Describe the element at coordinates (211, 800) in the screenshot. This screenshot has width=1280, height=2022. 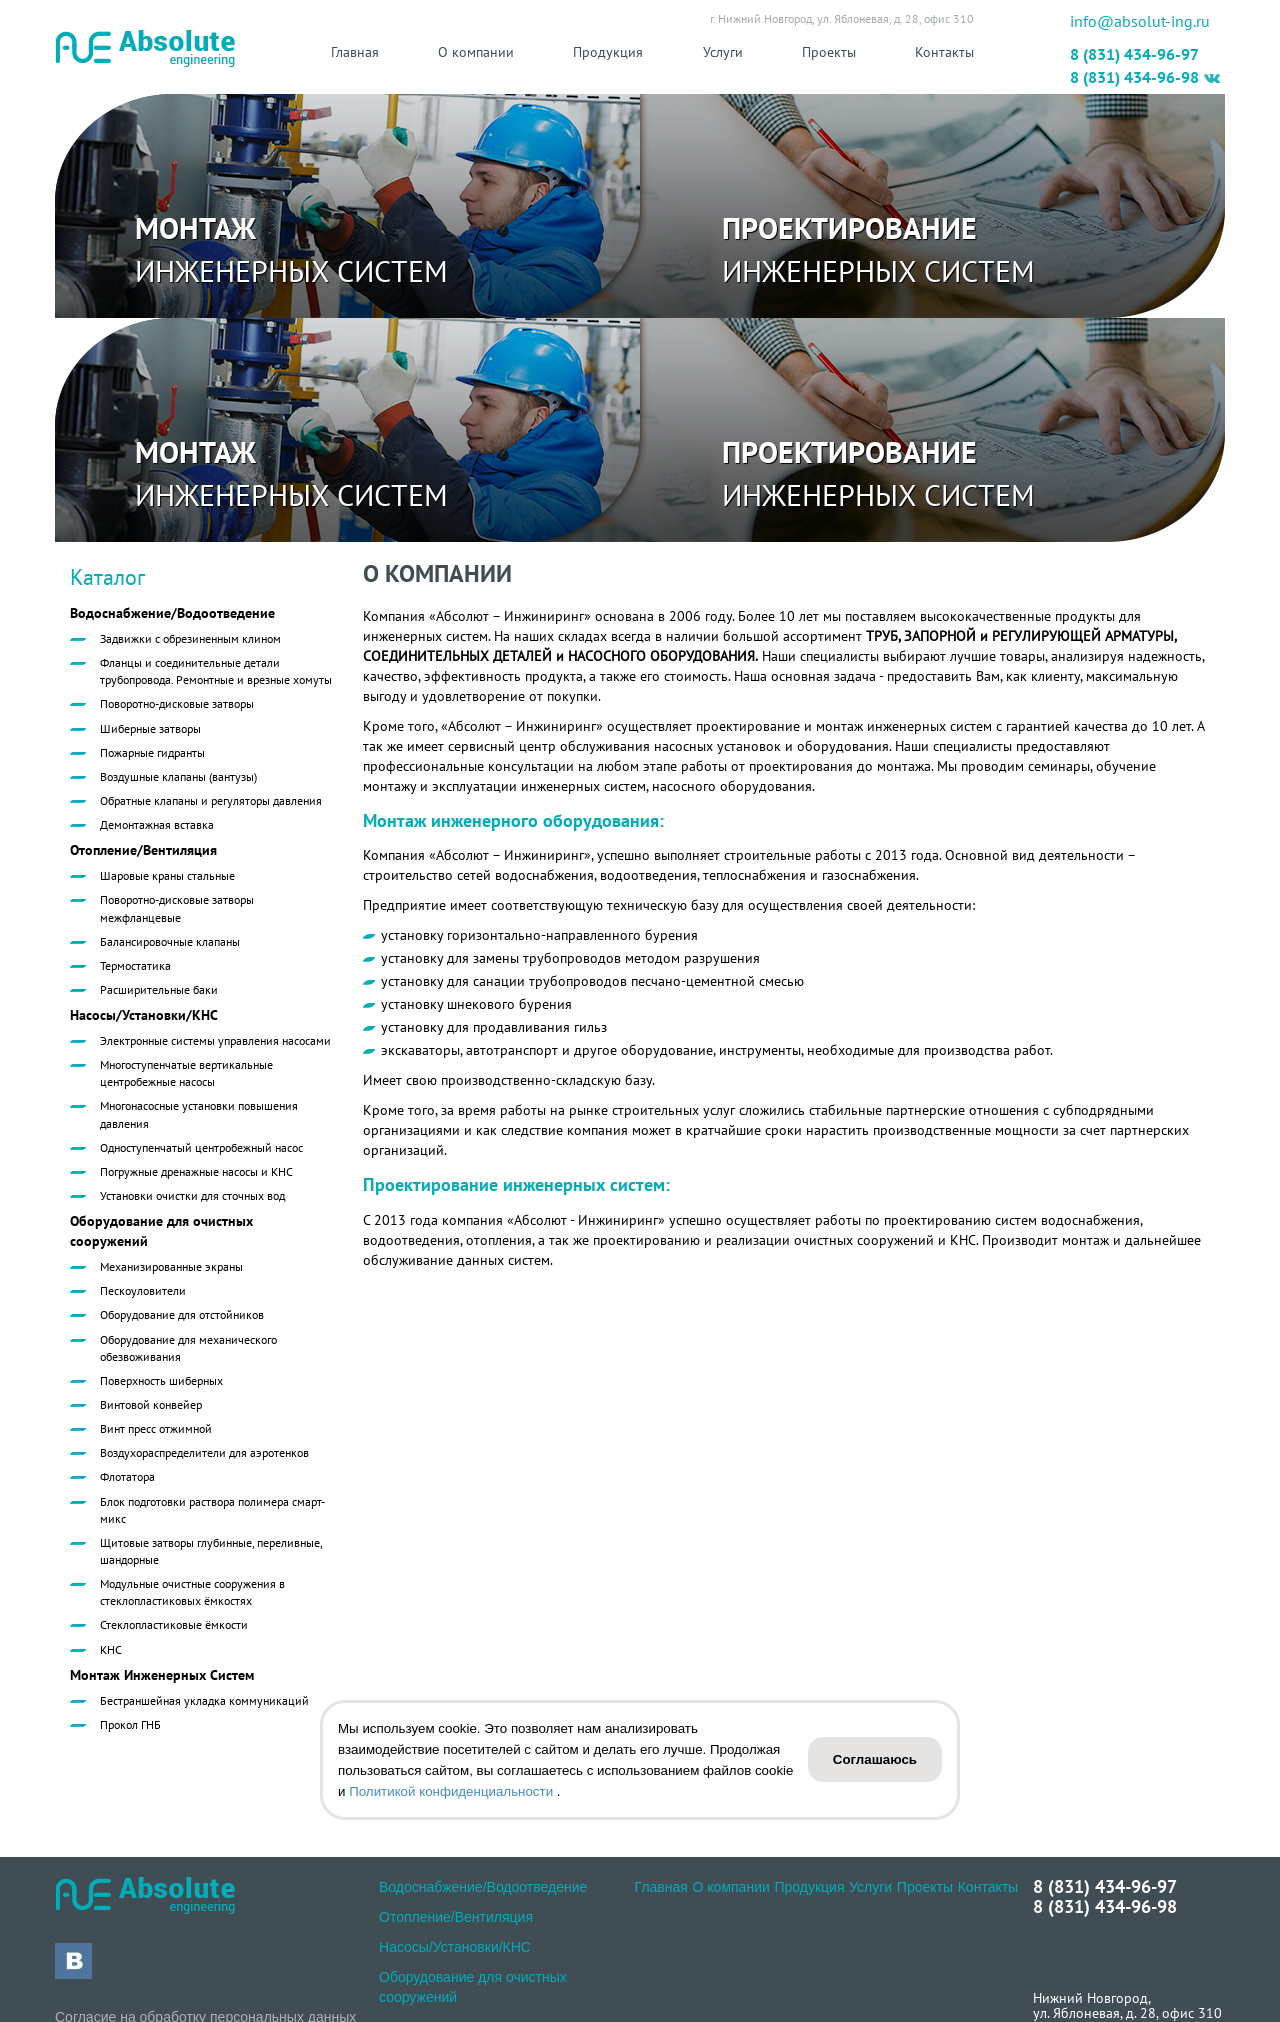
I see `Обратные клапаны и регуляторы давления` at that location.